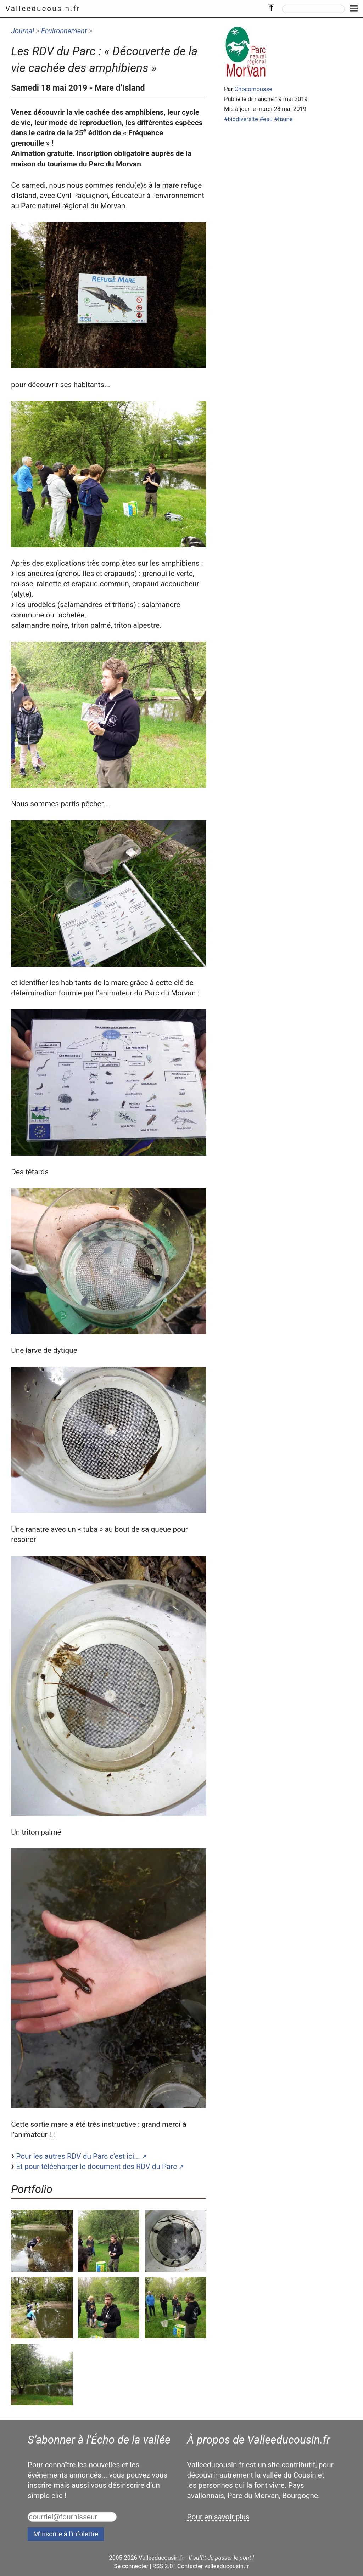 Image resolution: width=363 pixels, height=2576 pixels. Describe the element at coordinates (42, 8) in the screenshot. I see `Valleeducousin.fr` at that location.